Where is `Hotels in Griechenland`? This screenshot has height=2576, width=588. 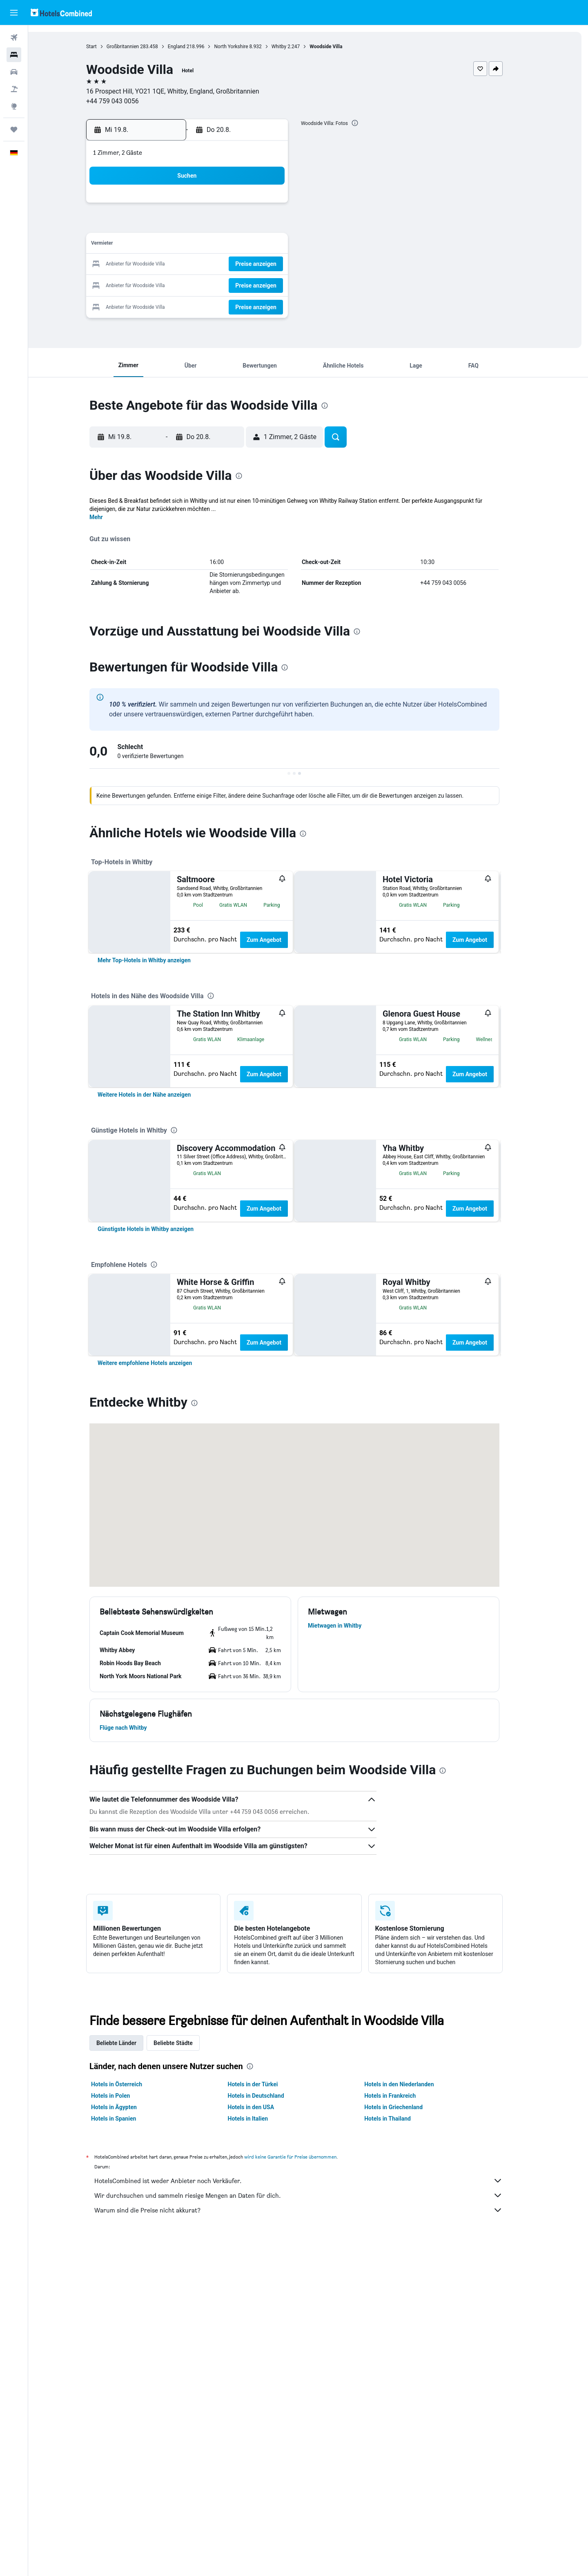 Hotels in Griechenland is located at coordinates (407, 2440).